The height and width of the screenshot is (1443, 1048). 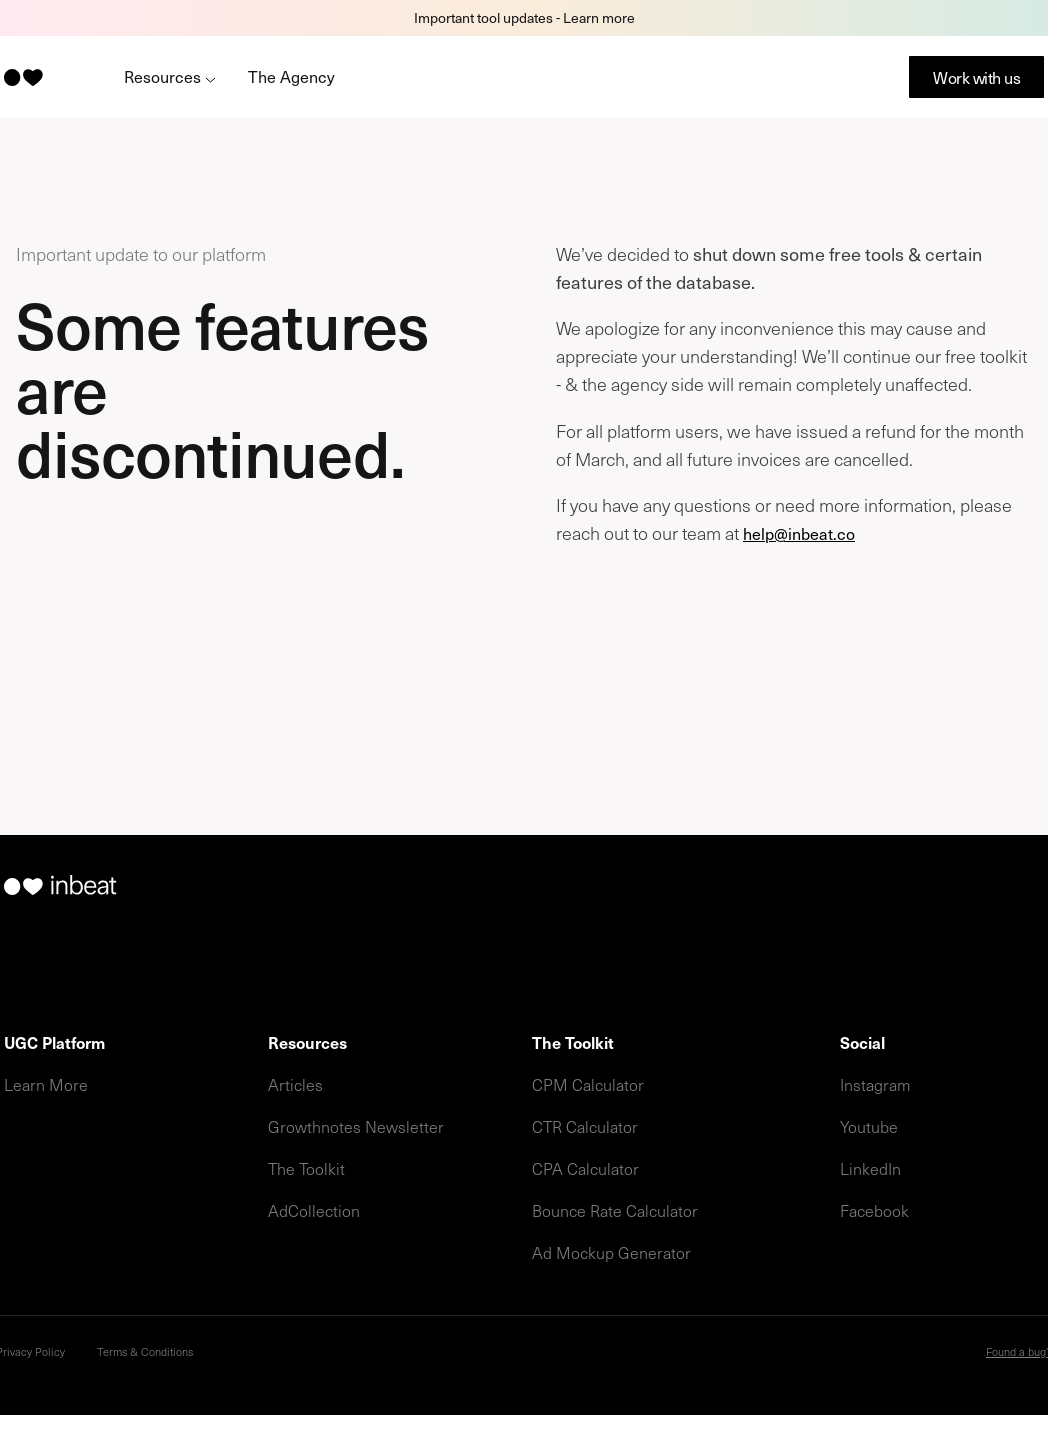 I want to click on CPA Calculator, so click(x=585, y=1168).